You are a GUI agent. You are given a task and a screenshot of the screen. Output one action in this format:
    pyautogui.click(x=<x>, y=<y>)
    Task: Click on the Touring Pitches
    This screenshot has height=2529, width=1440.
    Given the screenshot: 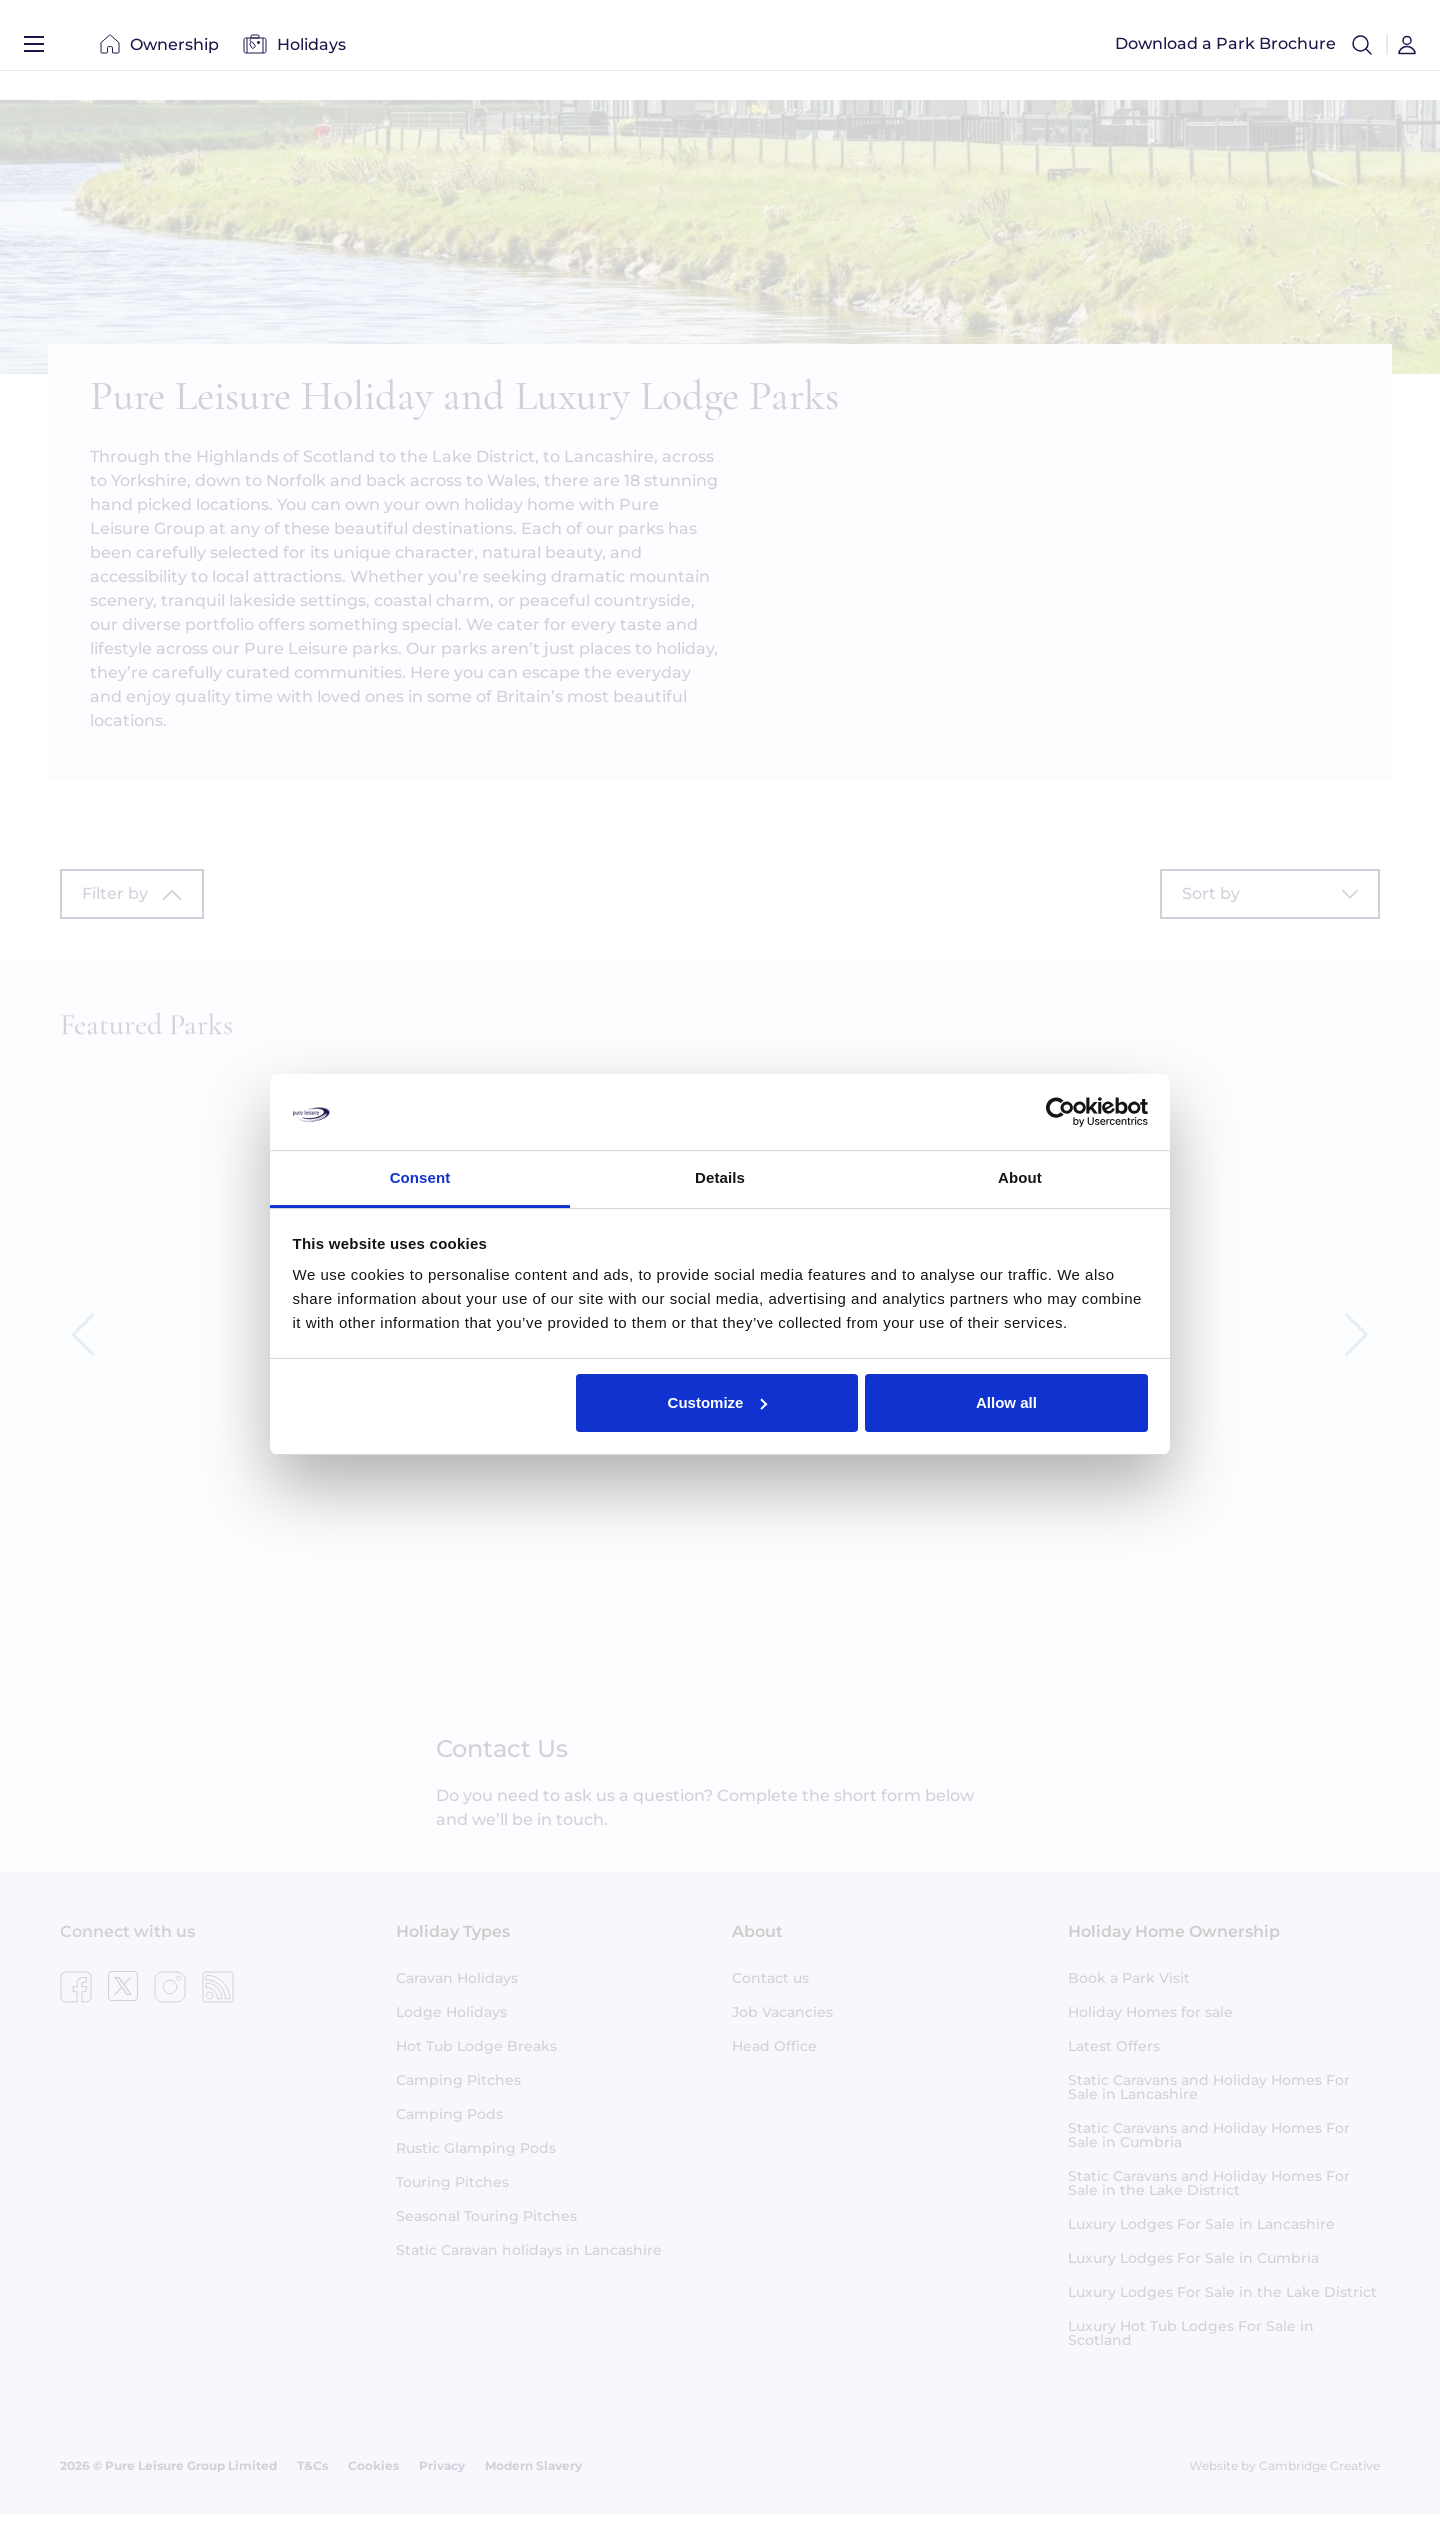 What is the action you would take?
    pyautogui.click(x=452, y=2196)
    